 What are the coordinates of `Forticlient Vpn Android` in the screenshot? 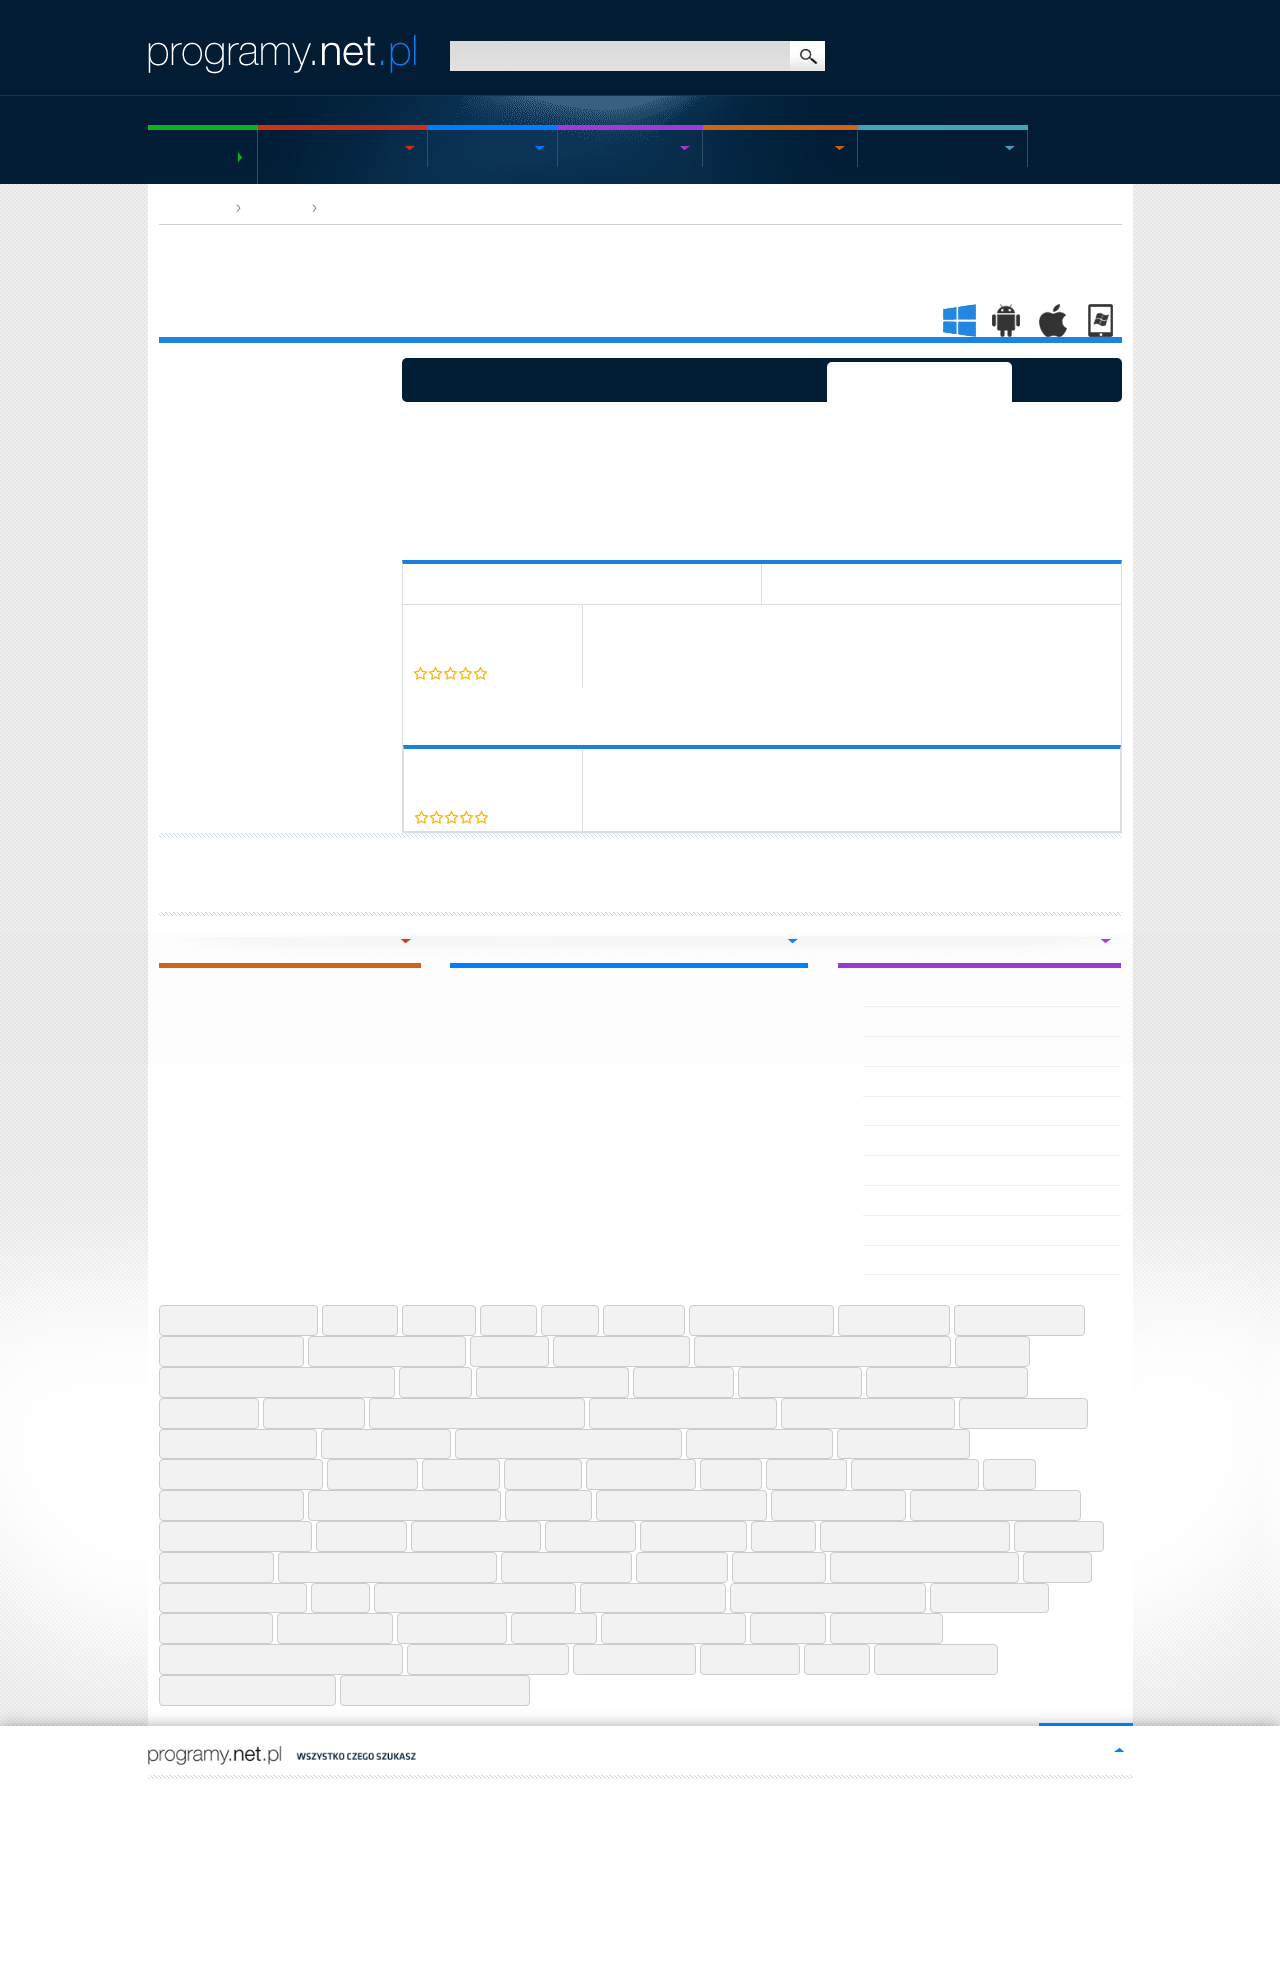 It's located at (947, 1382).